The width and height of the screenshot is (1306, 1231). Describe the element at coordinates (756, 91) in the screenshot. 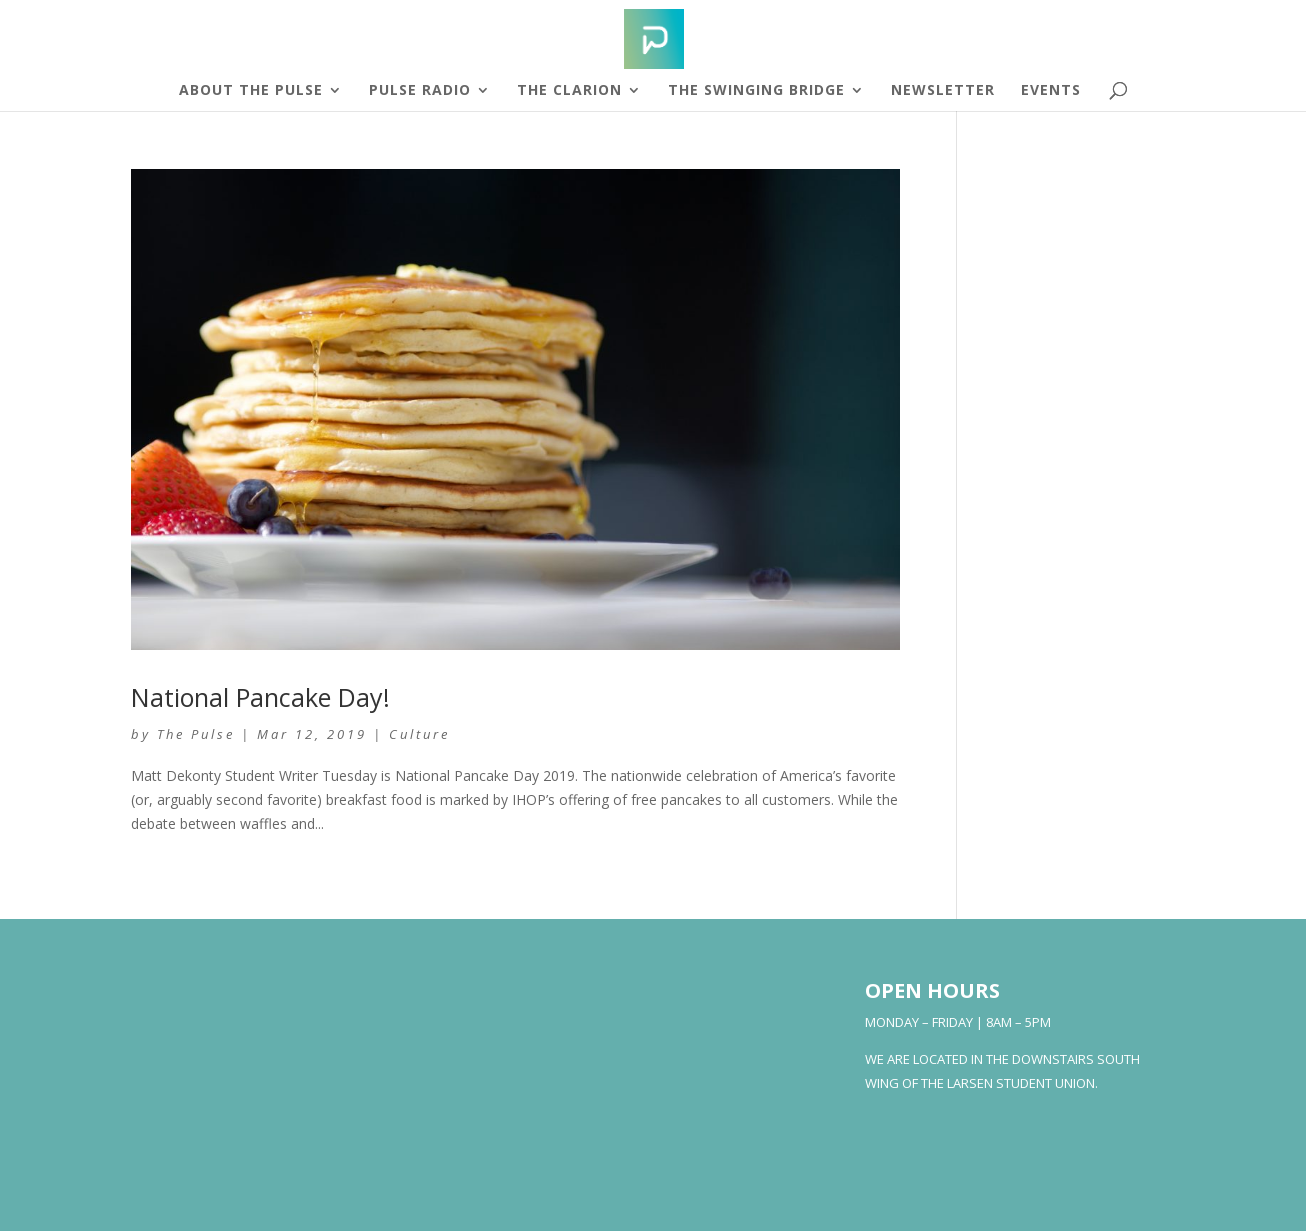

I see `The Swinging Bridge` at that location.